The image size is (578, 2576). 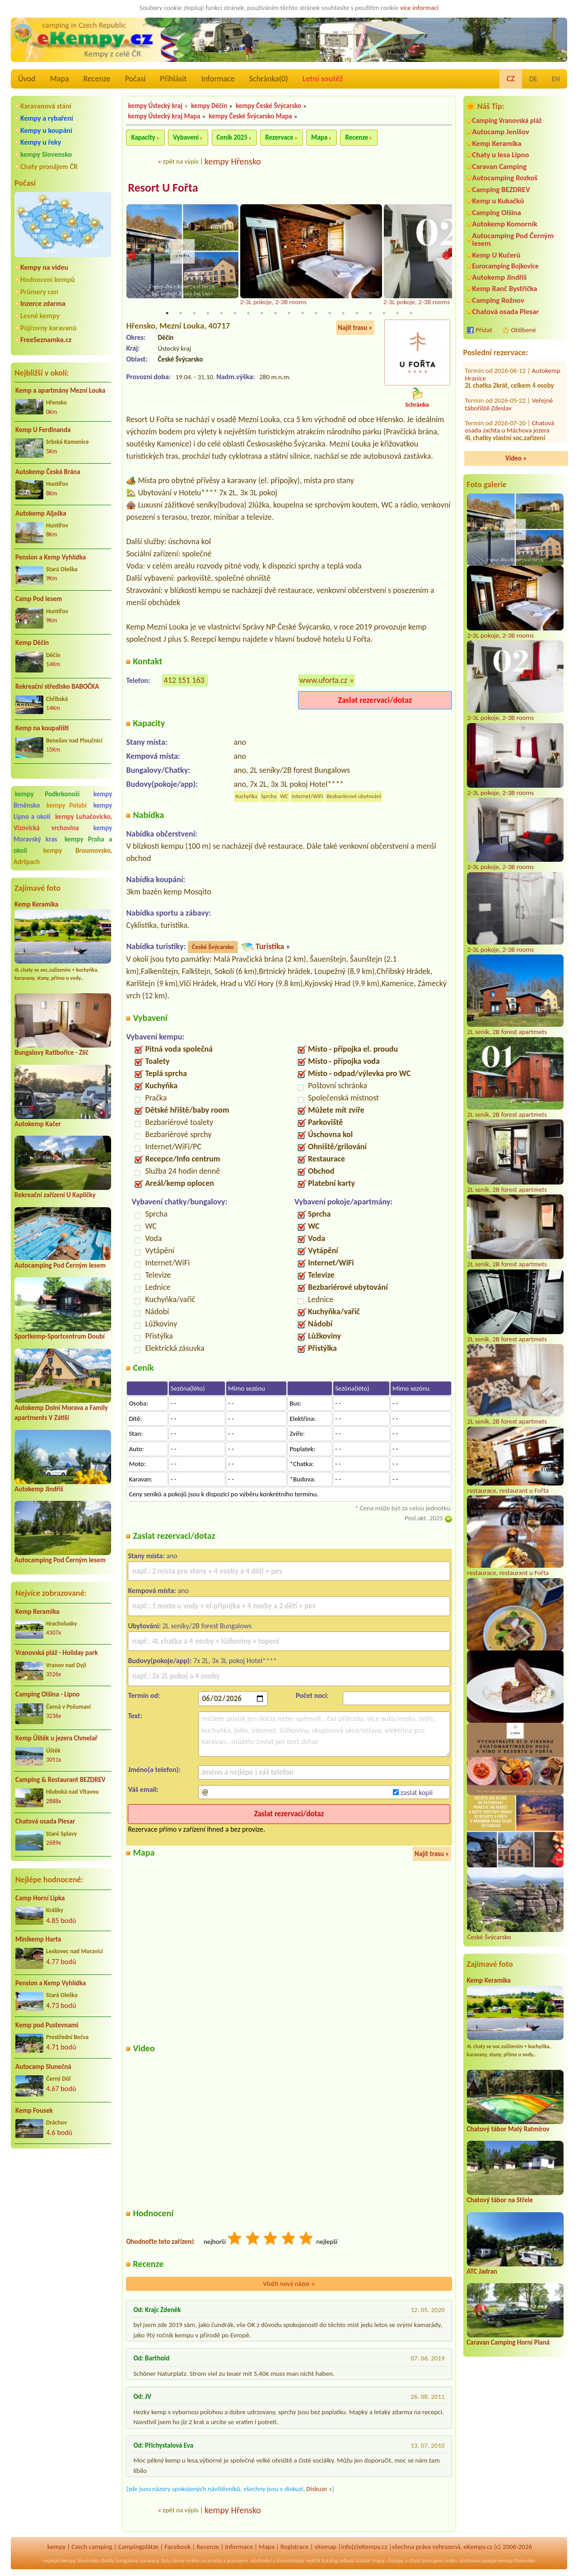 What do you see at coordinates (138, 2547) in the screenshot?
I see `Campingplätze` at bounding box center [138, 2547].